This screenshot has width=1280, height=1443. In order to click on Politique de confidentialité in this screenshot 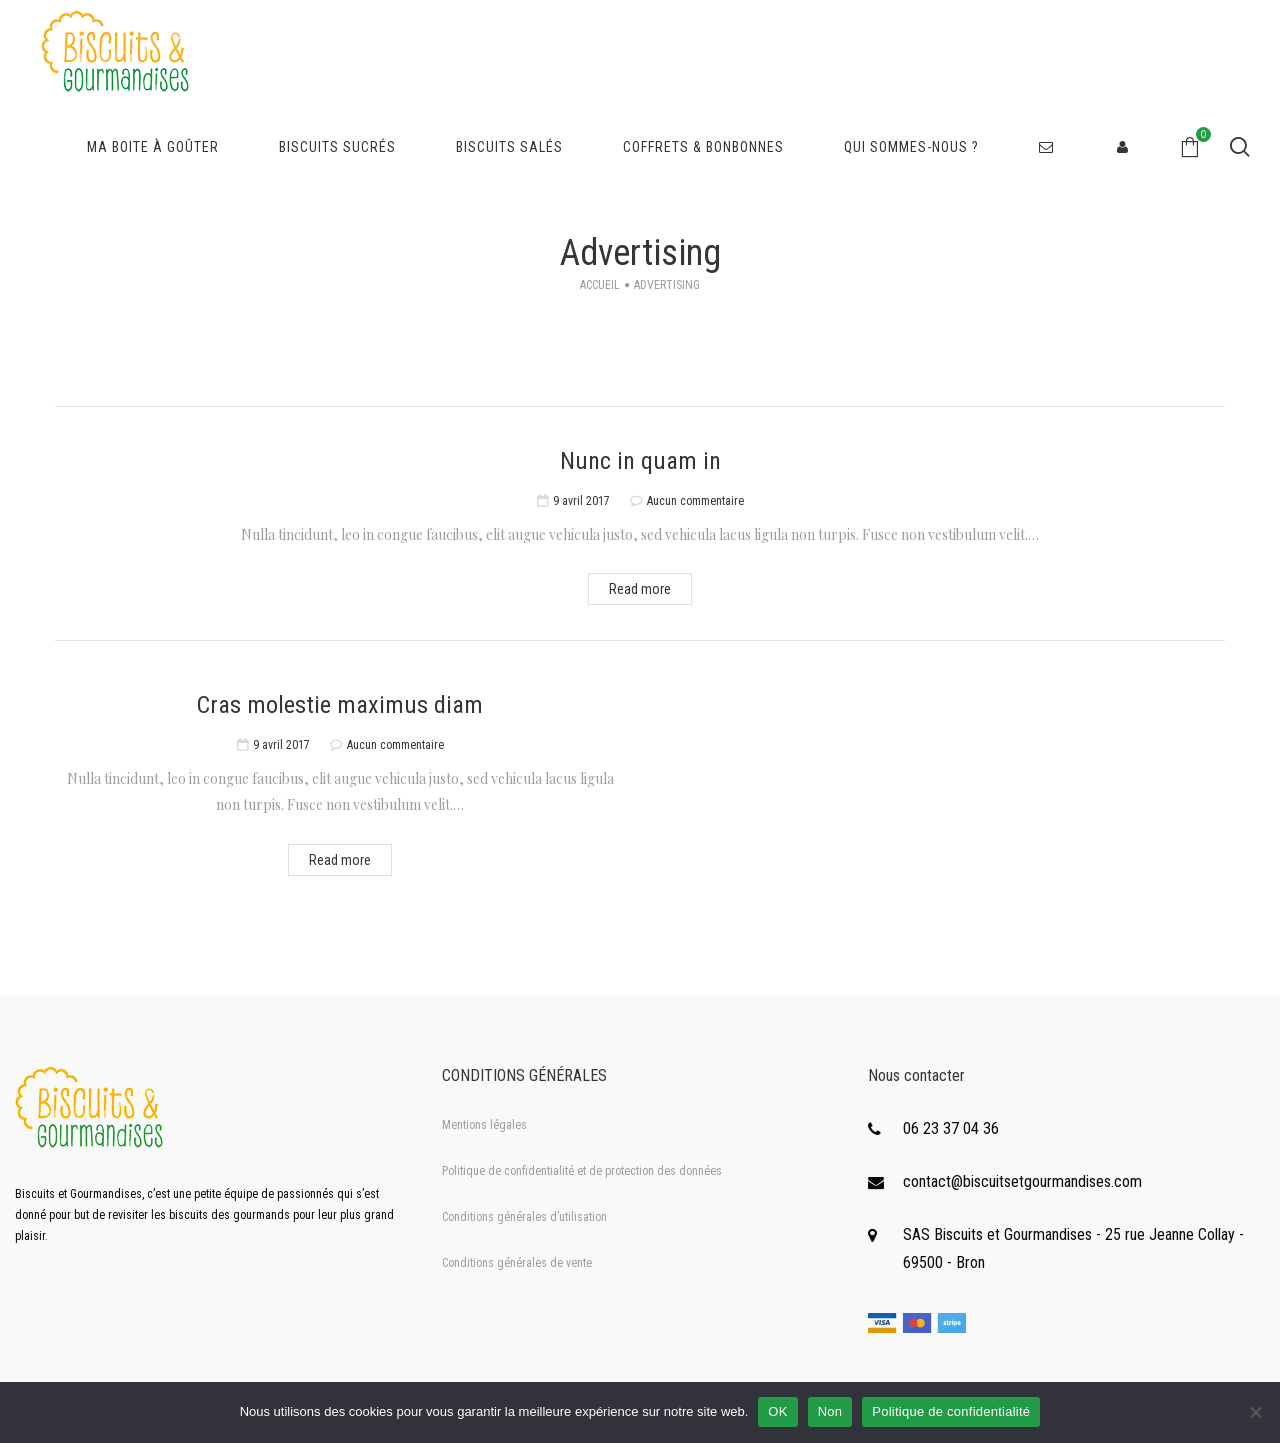, I will do `click(951, 1411)`.